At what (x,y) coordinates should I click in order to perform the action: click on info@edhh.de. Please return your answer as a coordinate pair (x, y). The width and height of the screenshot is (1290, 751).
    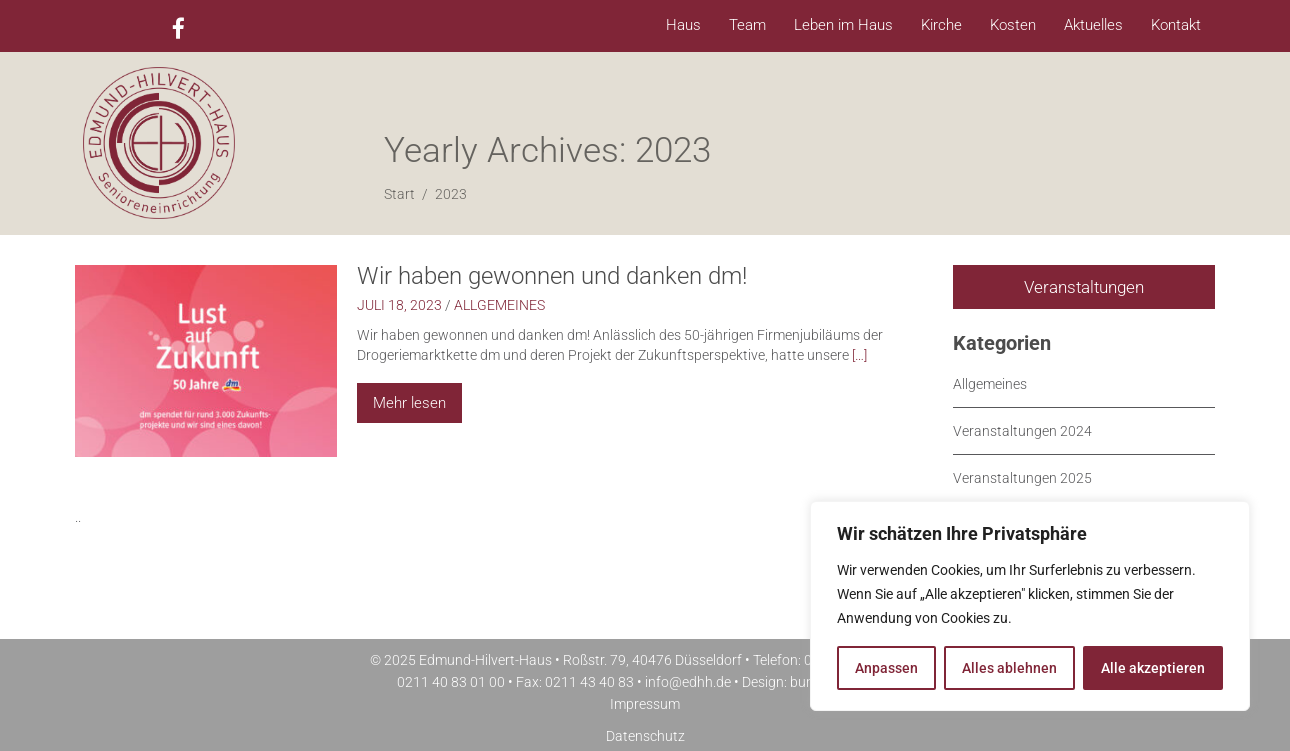
    Looking at the image, I should click on (688, 682).